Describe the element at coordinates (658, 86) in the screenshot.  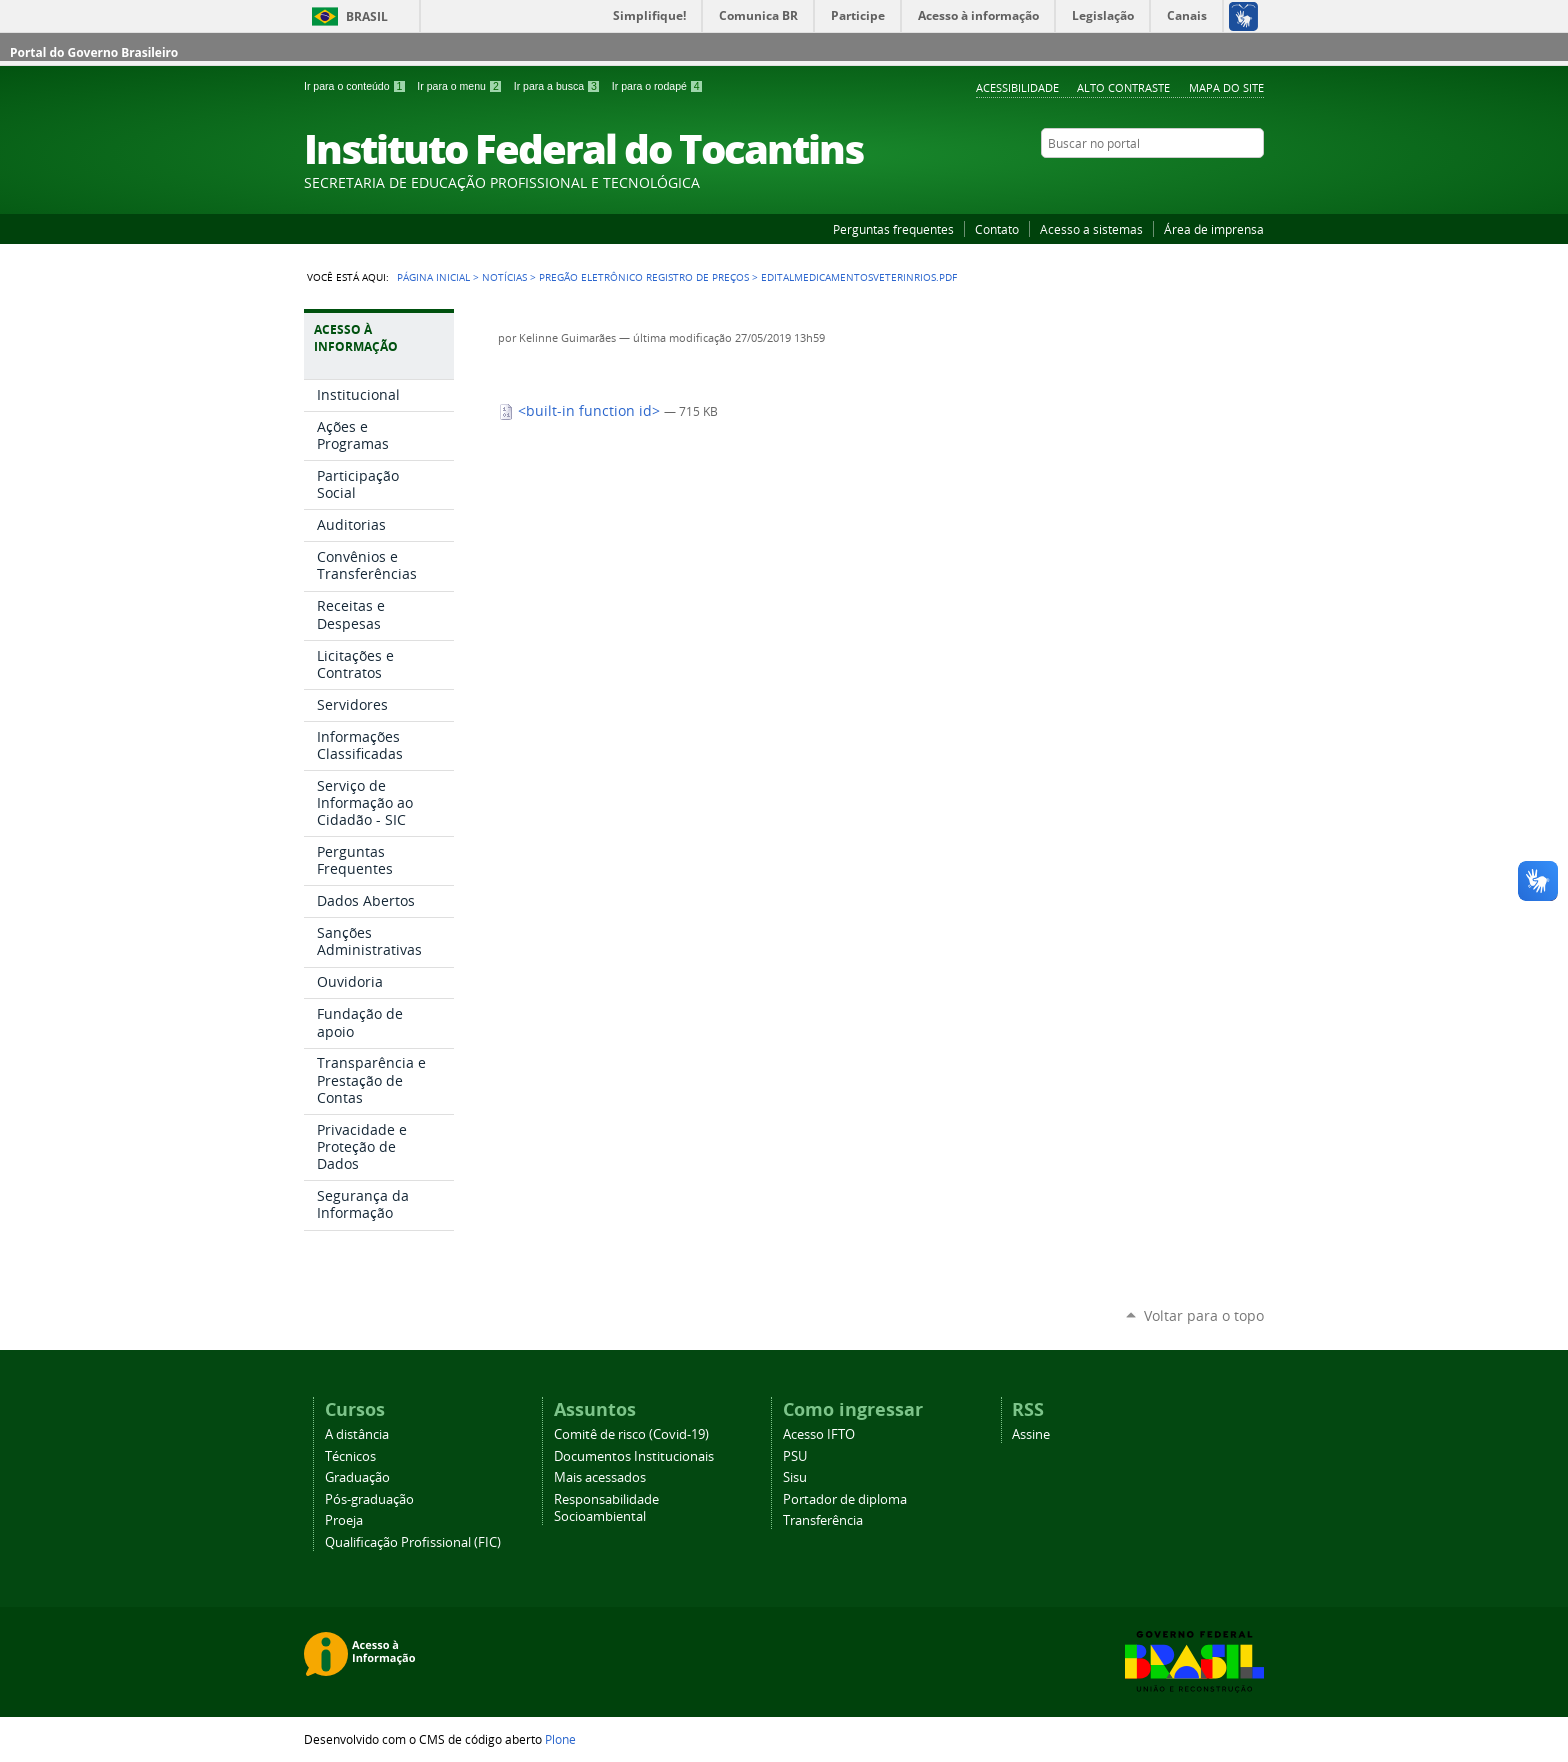
I see `Ir para o rodapé` at that location.